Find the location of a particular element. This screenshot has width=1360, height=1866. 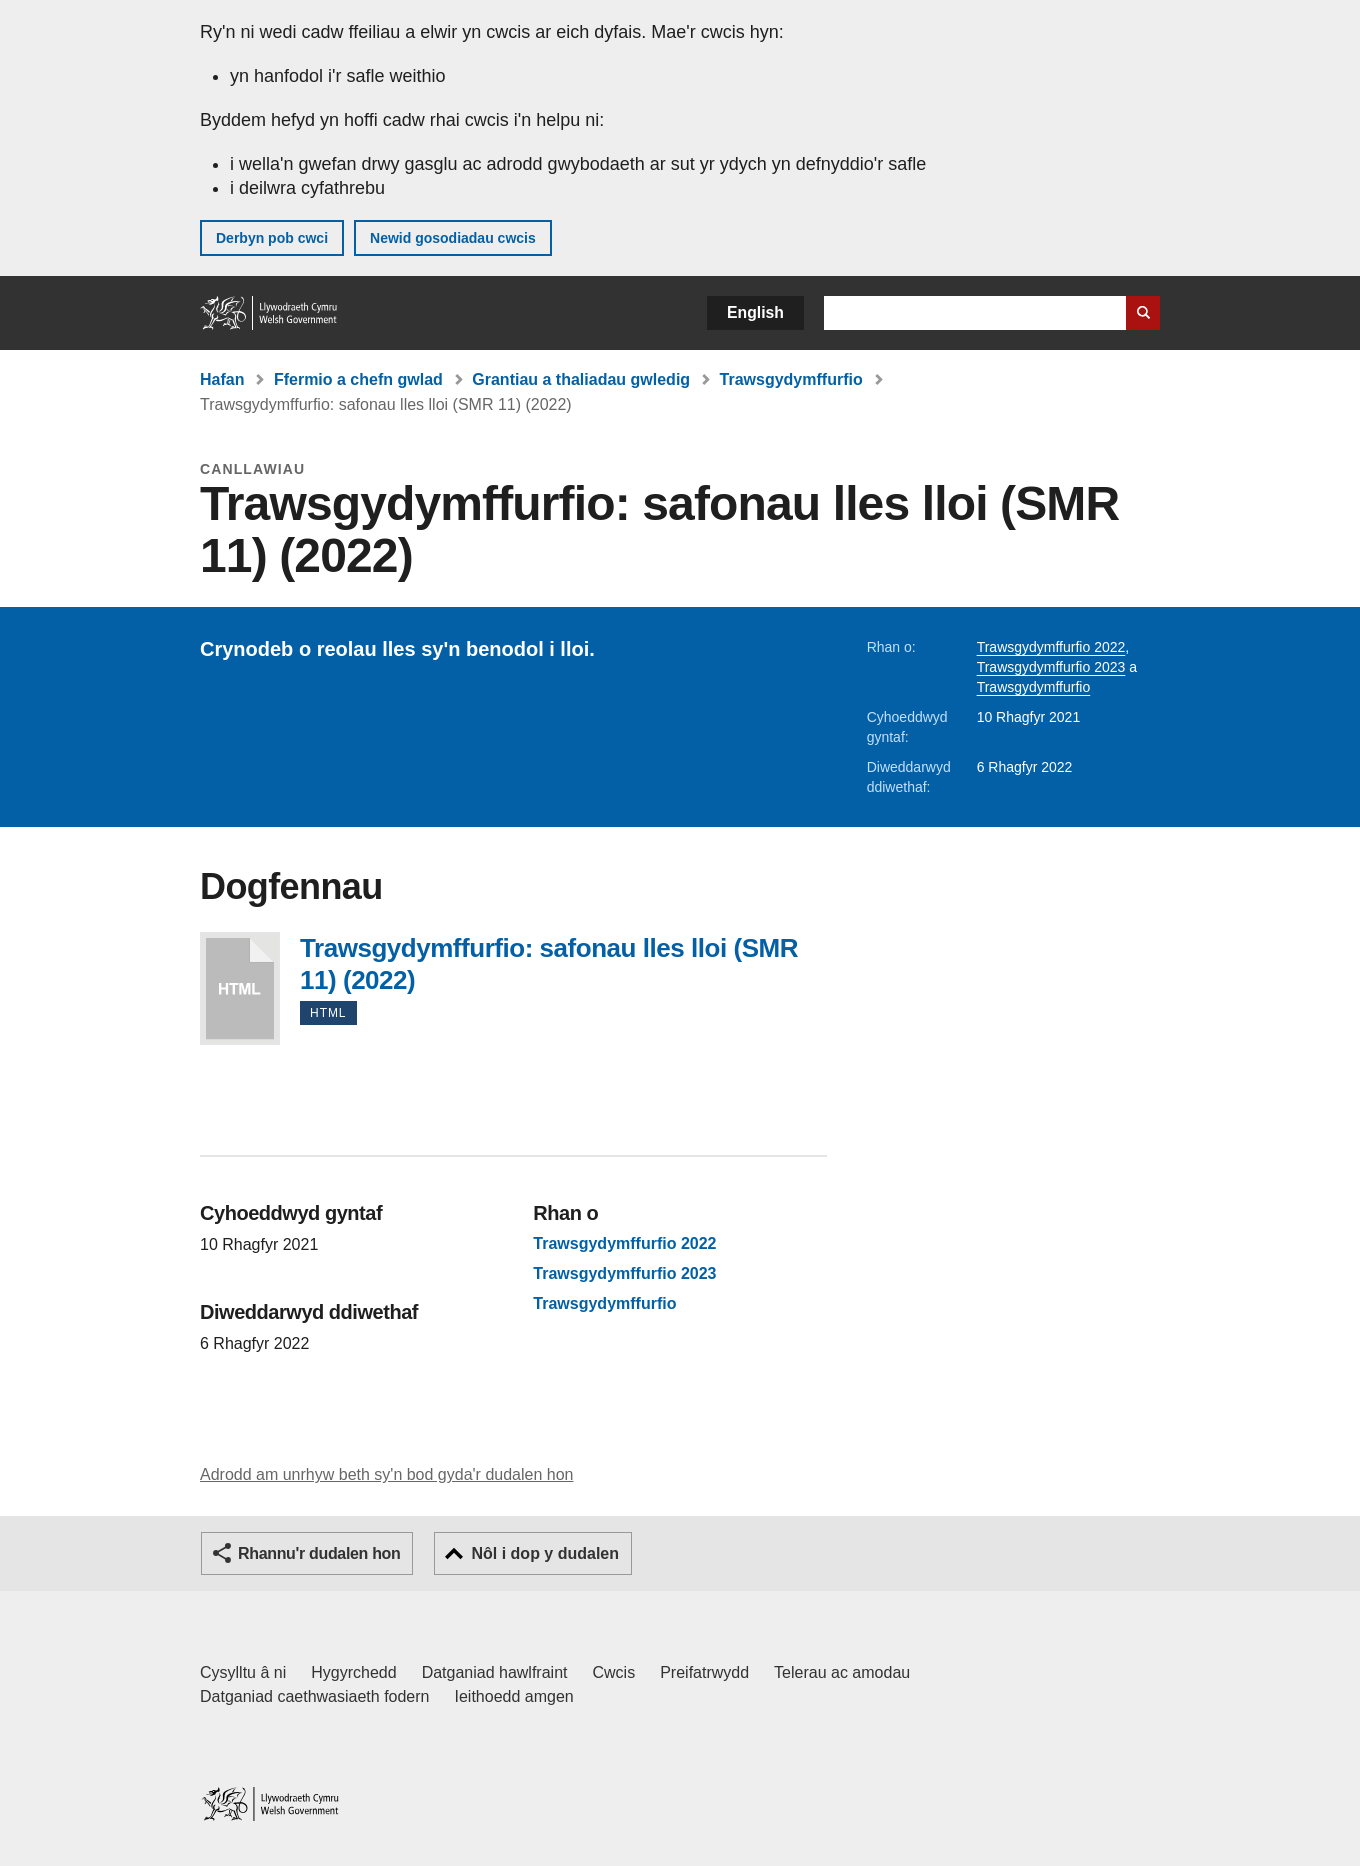

Ffermio a chefn gwlad is located at coordinates (358, 379).